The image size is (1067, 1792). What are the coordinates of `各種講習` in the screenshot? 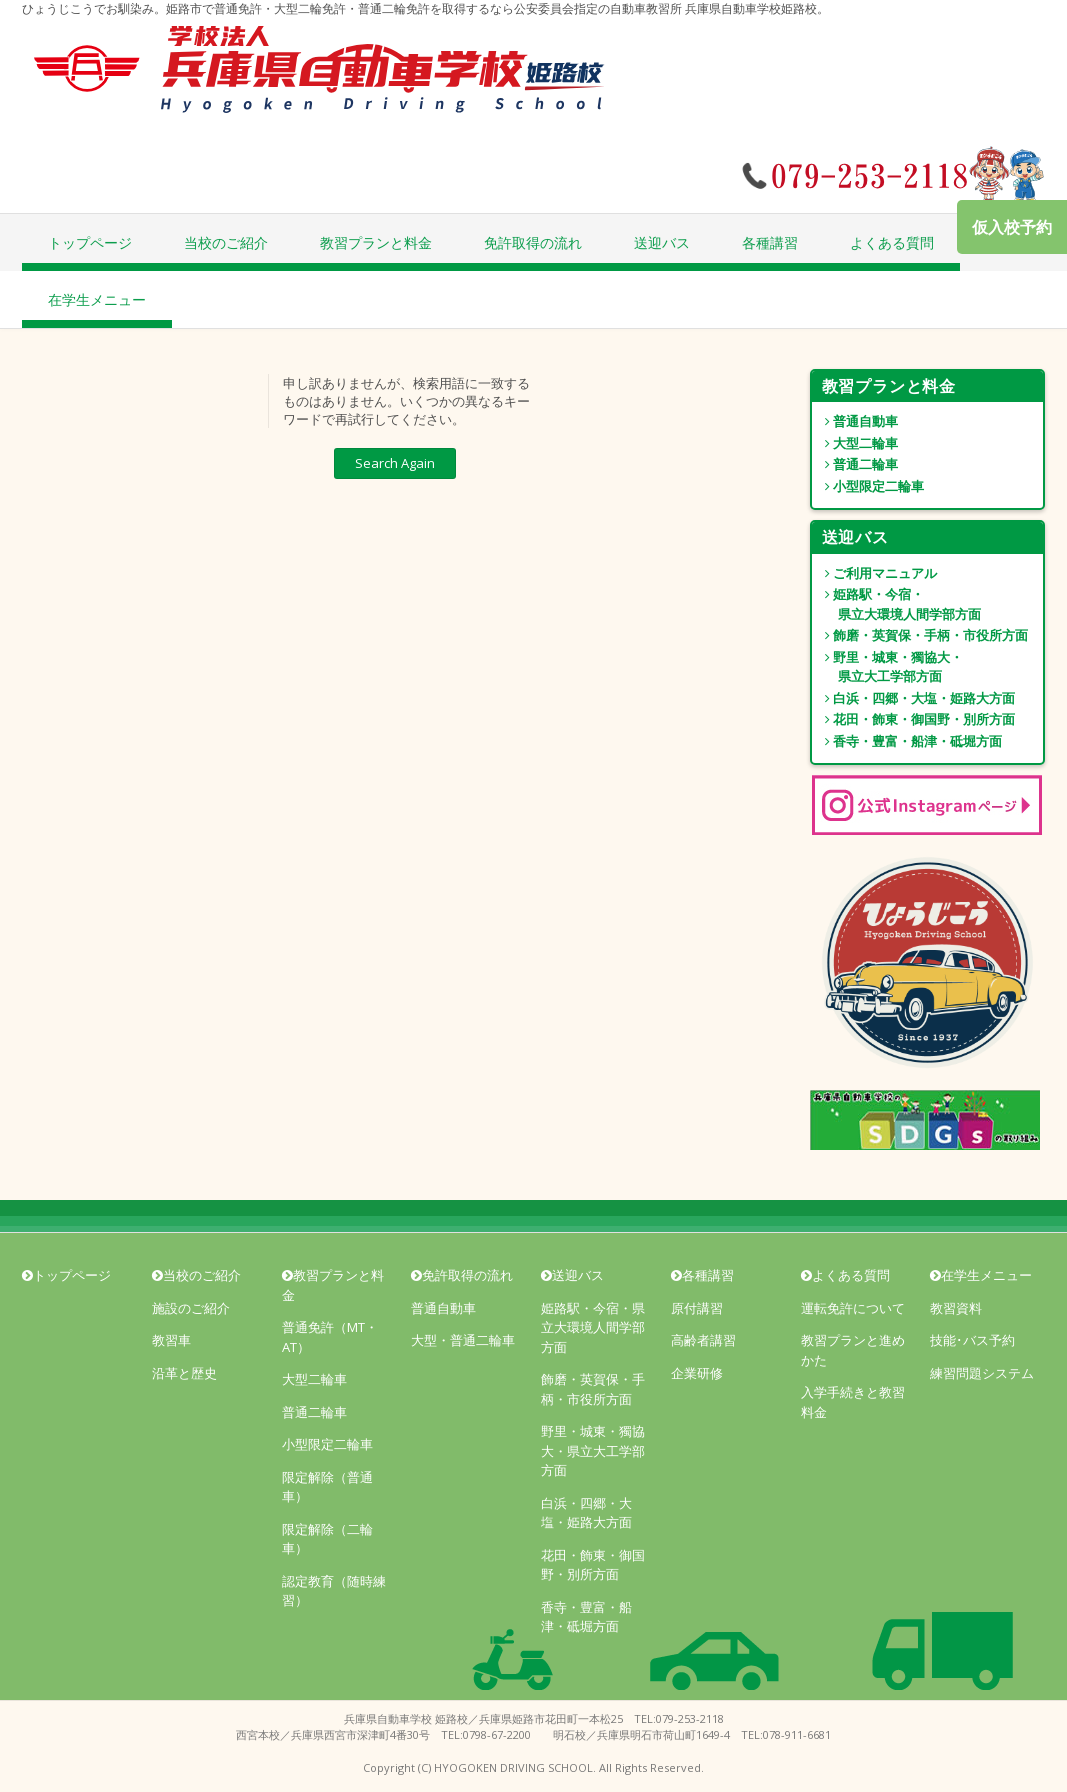 It's located at (770, 242).